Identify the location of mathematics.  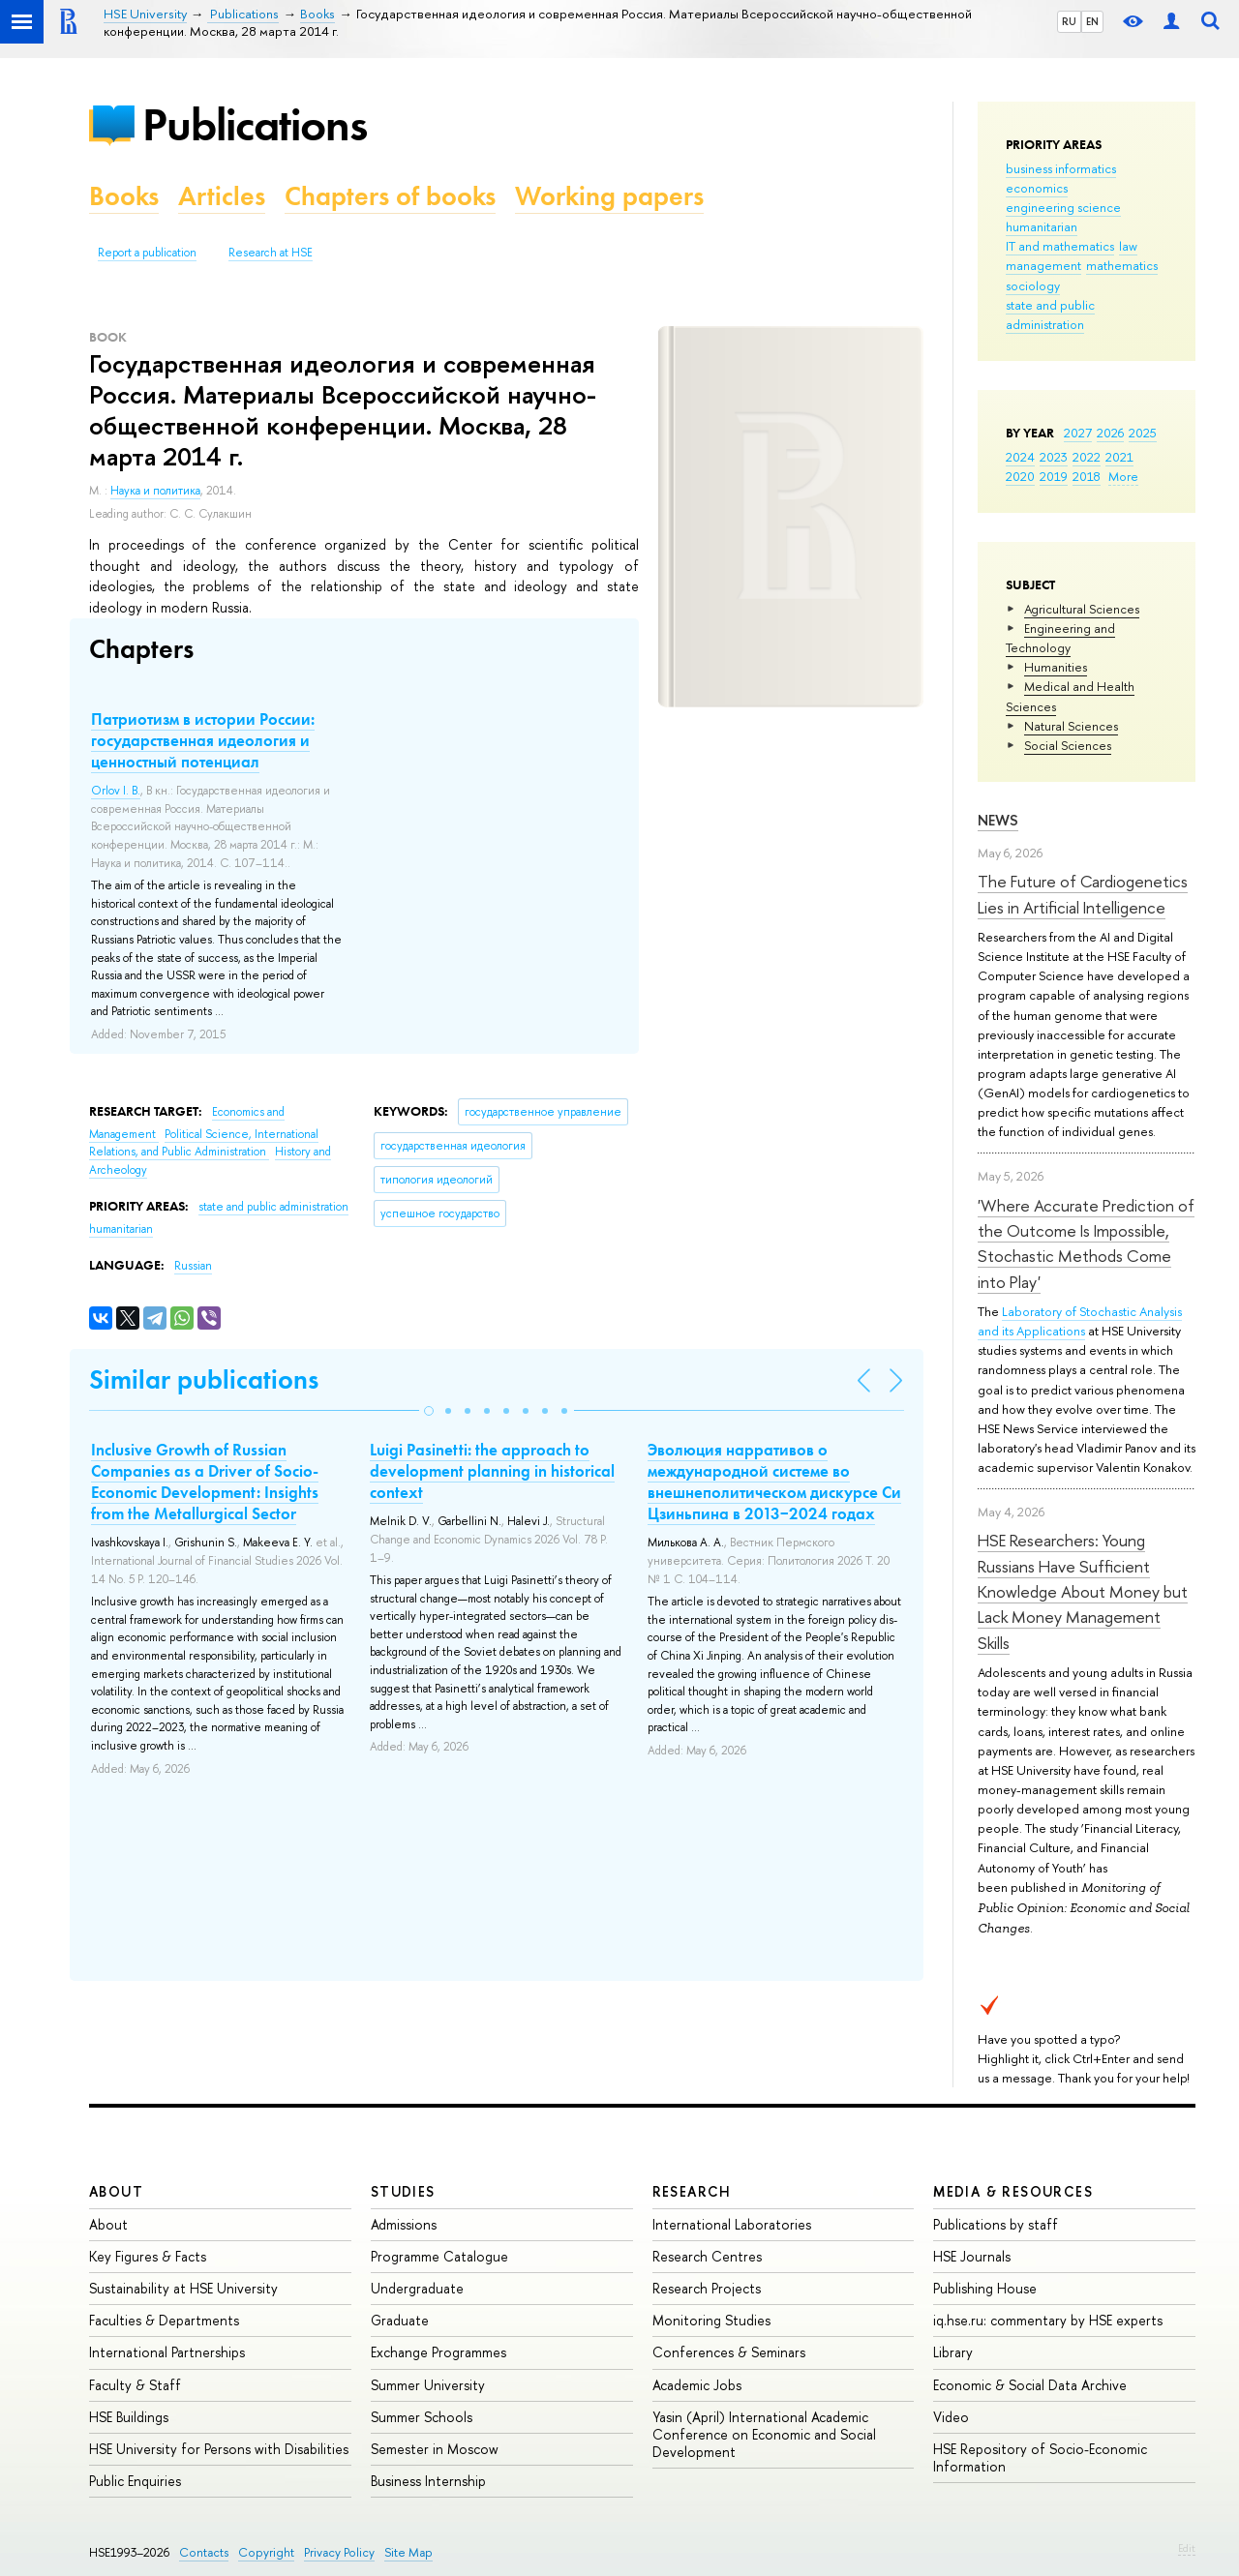
(1122, 265).